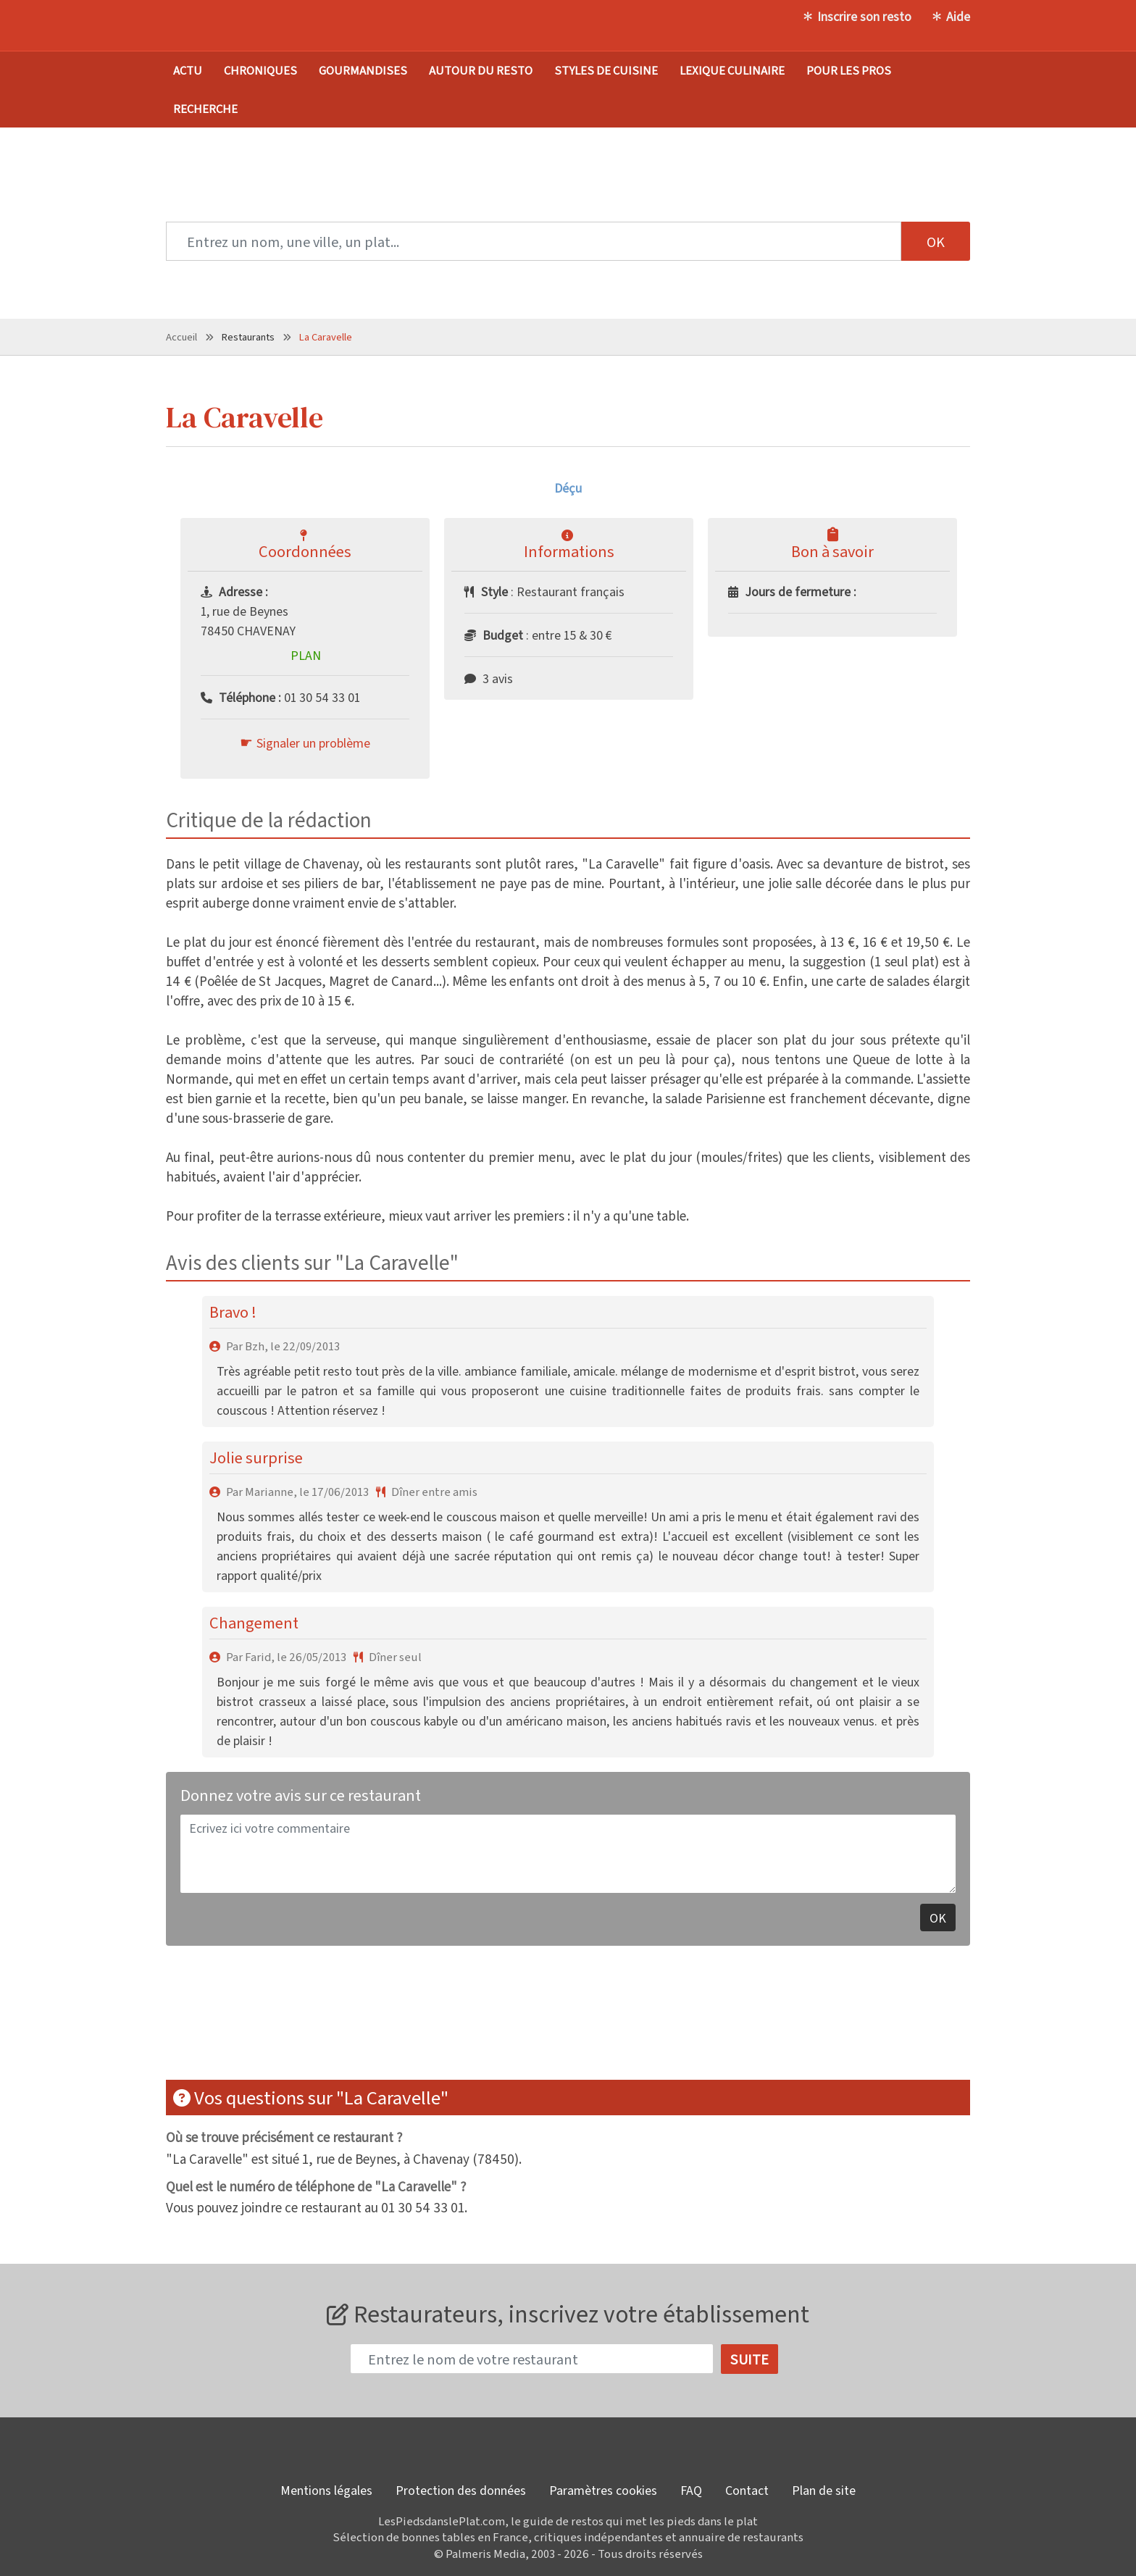 The height and width of the screenshot is (2576, 1136). Describe the element at coordinates (363, 70) in the screenshot. I see `Gourmandises` at that location.